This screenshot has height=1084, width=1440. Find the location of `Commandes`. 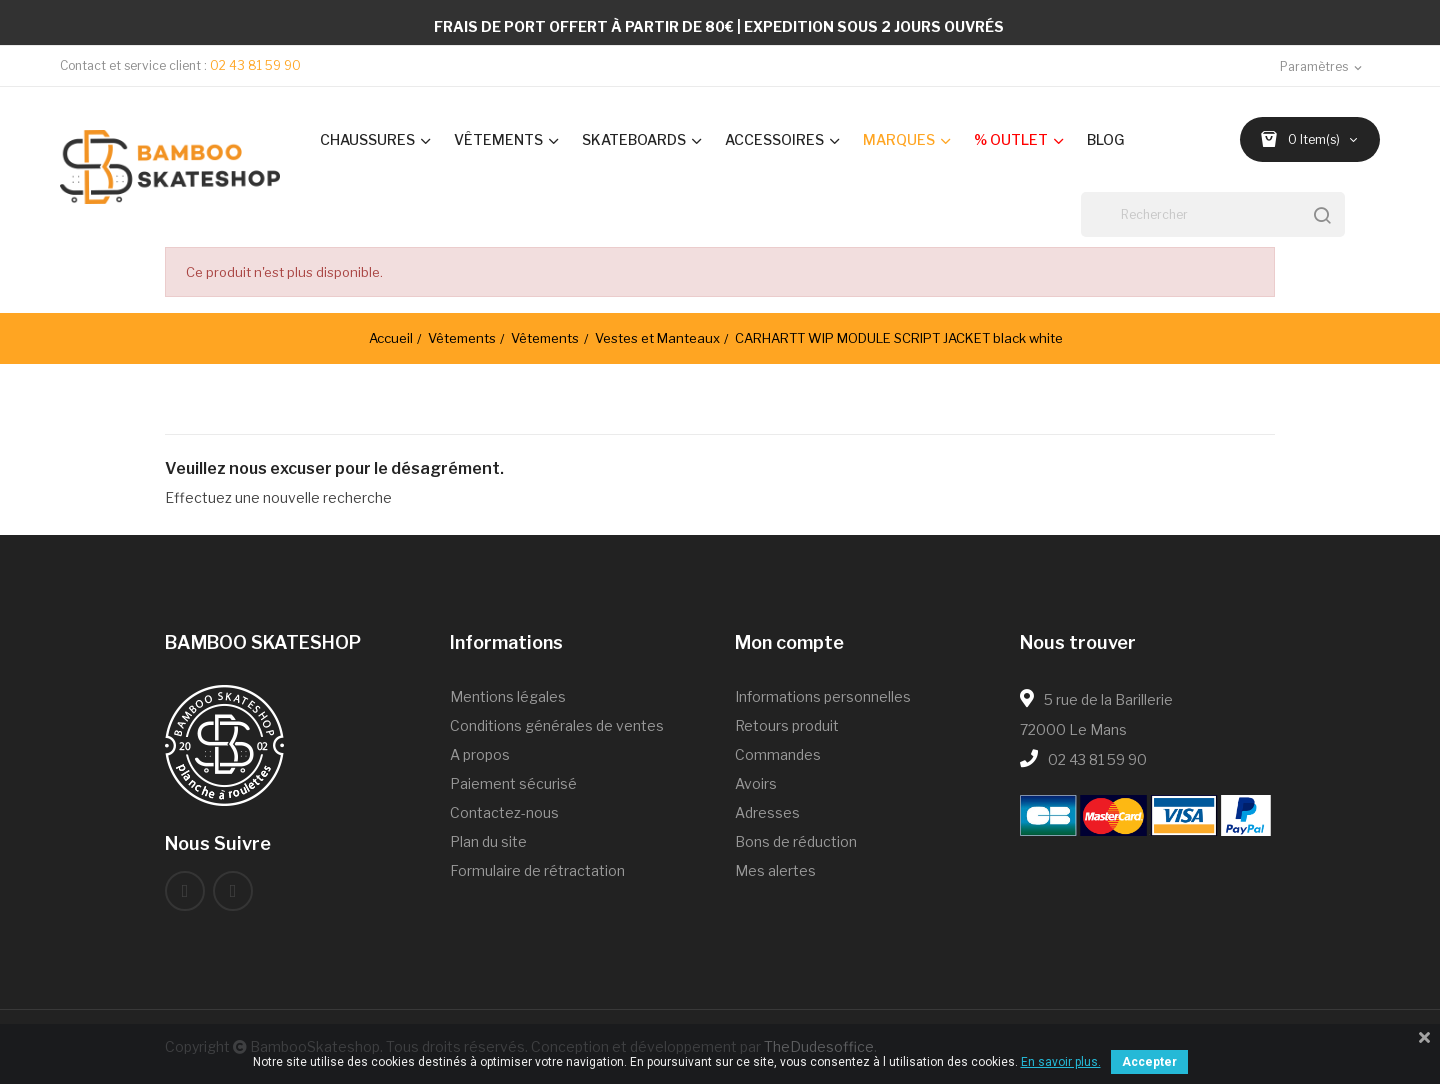

Commandes is located at coordinates (778, 754).